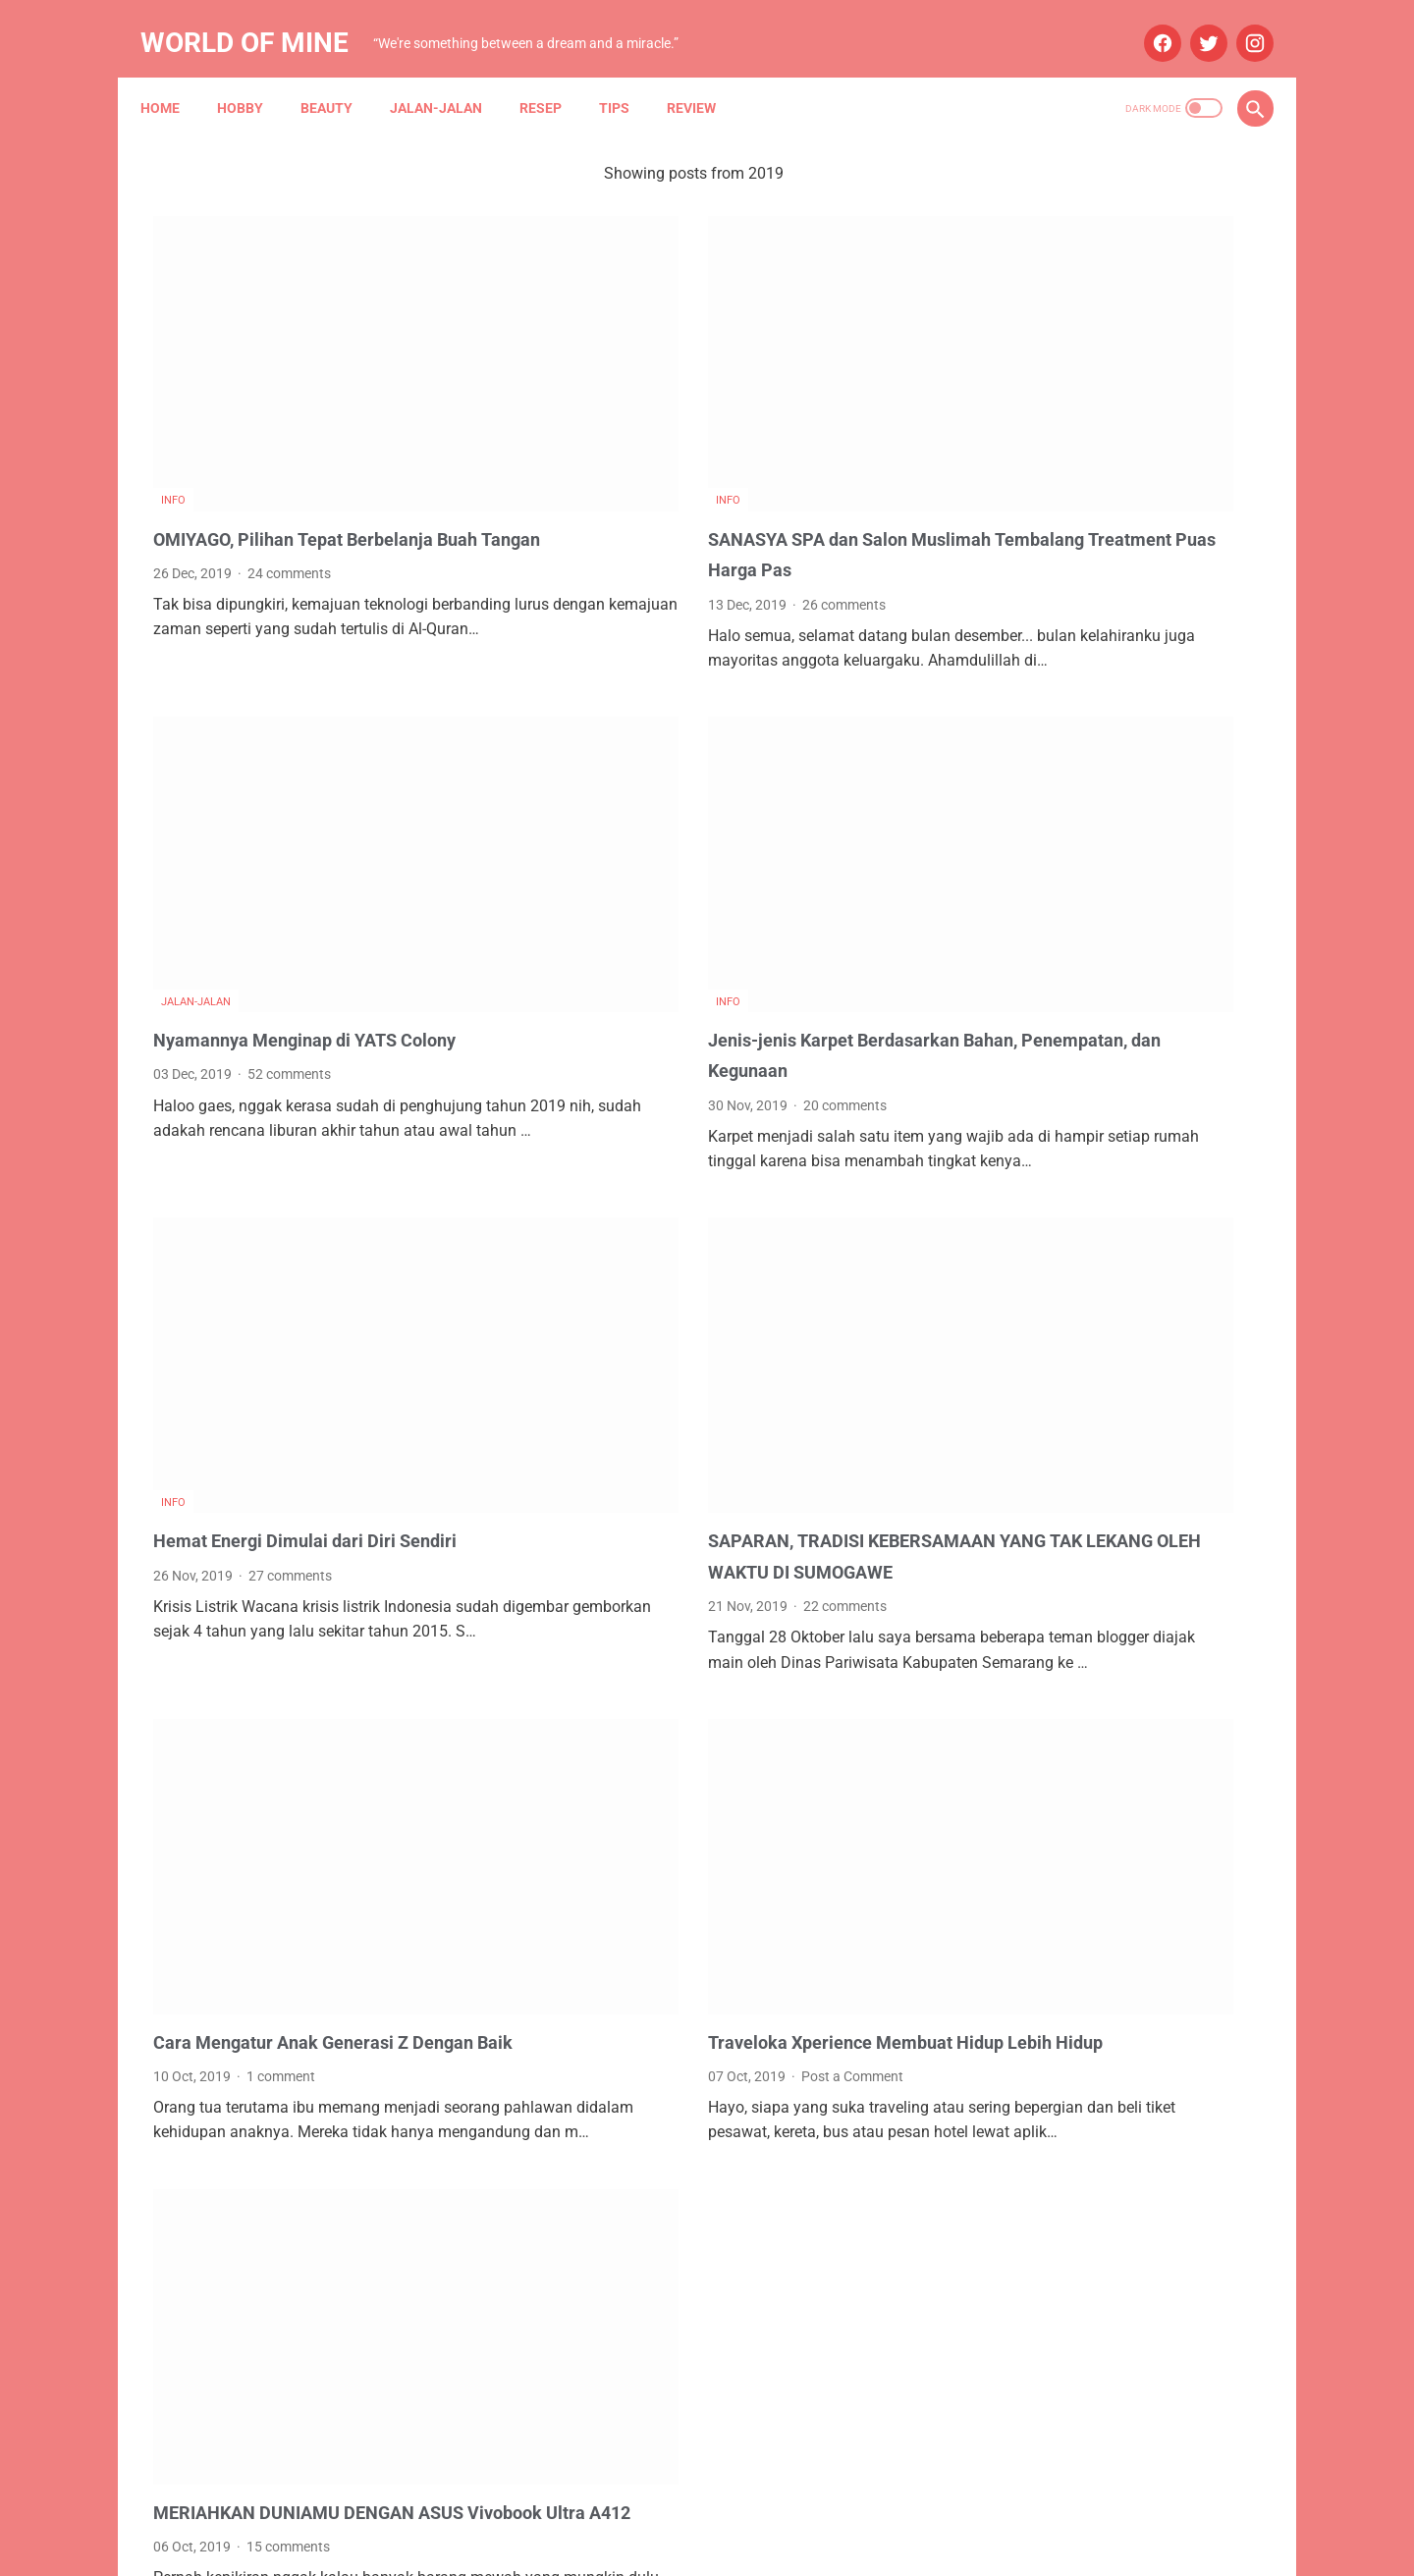 The image size is (1414, 2576). Describe the element at coordinates (289, 891) in the screenshot. I see `52 comments` at that location.